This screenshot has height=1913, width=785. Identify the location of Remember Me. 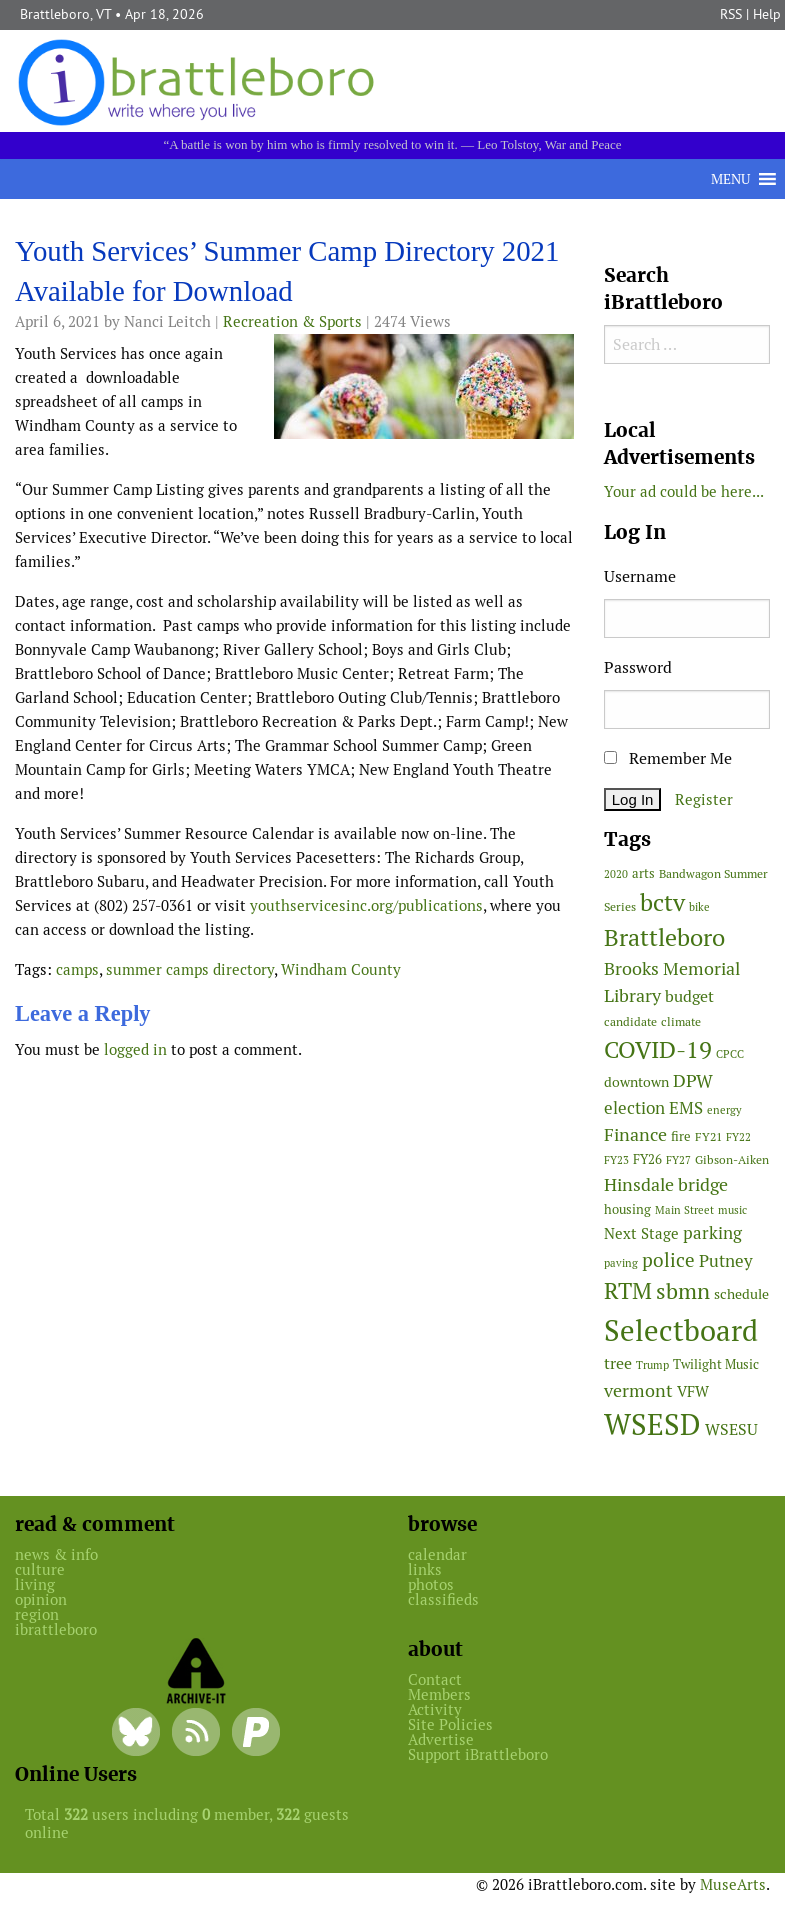
(668, 758).